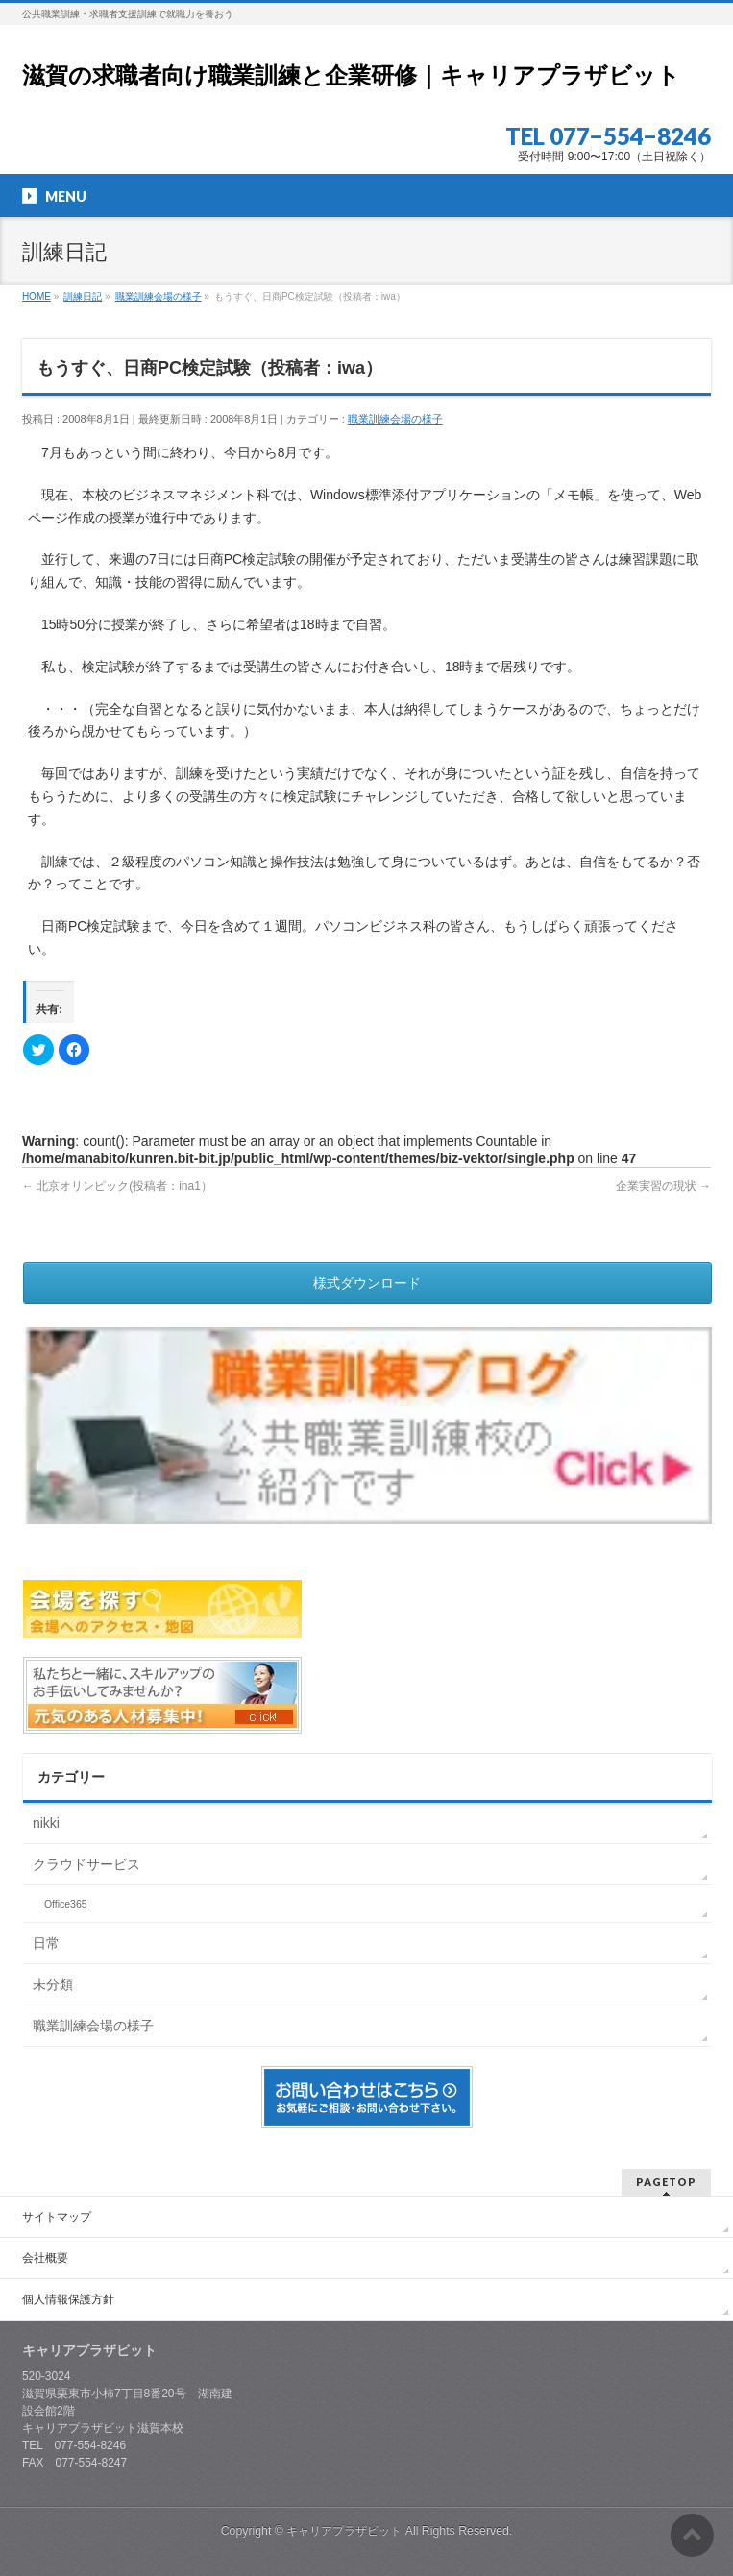 This screenshot has width=733, height=2576. Describe the element at coordinates (56, 2215) in the screenshot. I see `サイトマップ` at that location.